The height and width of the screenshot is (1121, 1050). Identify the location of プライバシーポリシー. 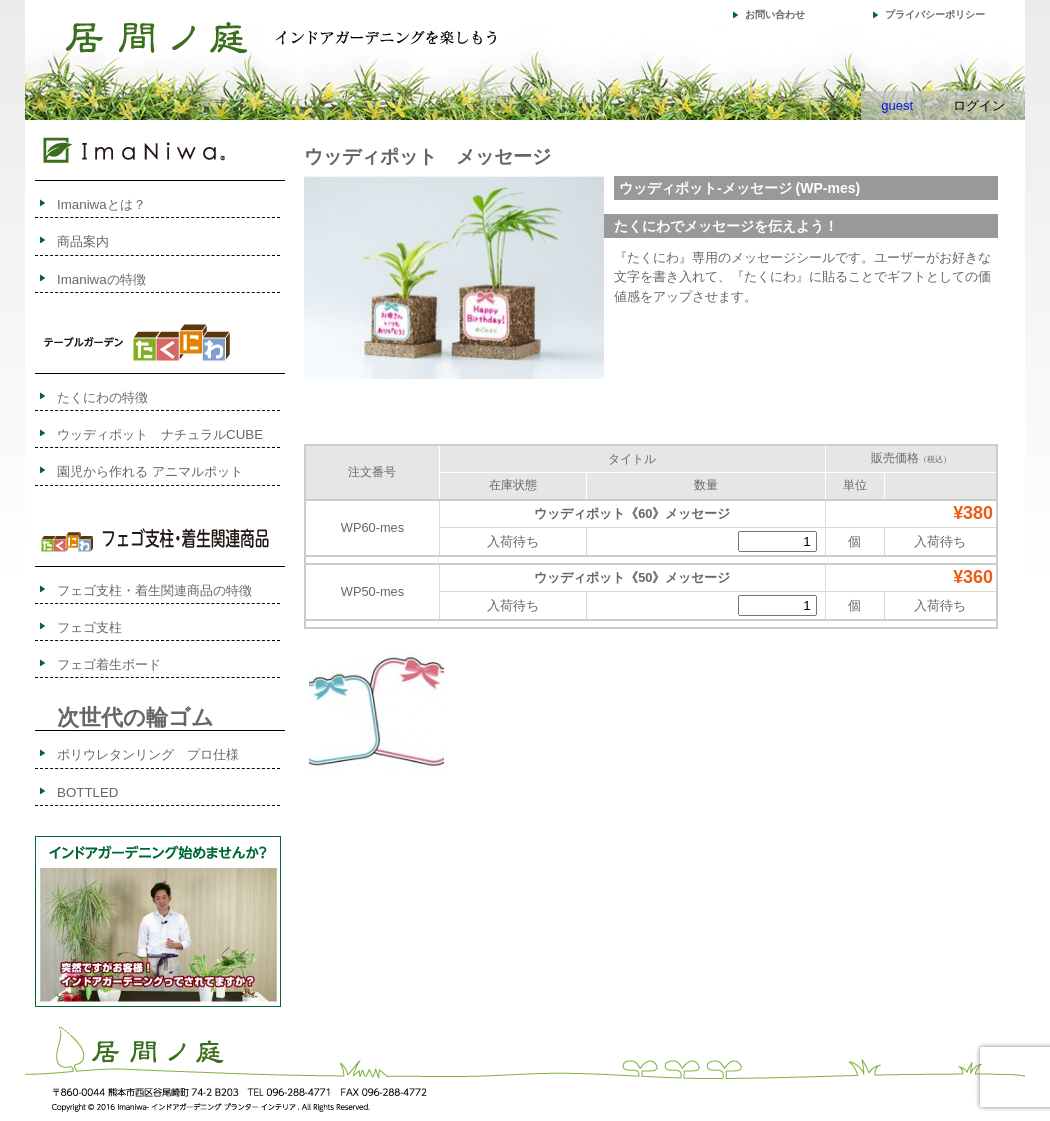
(935, 14).